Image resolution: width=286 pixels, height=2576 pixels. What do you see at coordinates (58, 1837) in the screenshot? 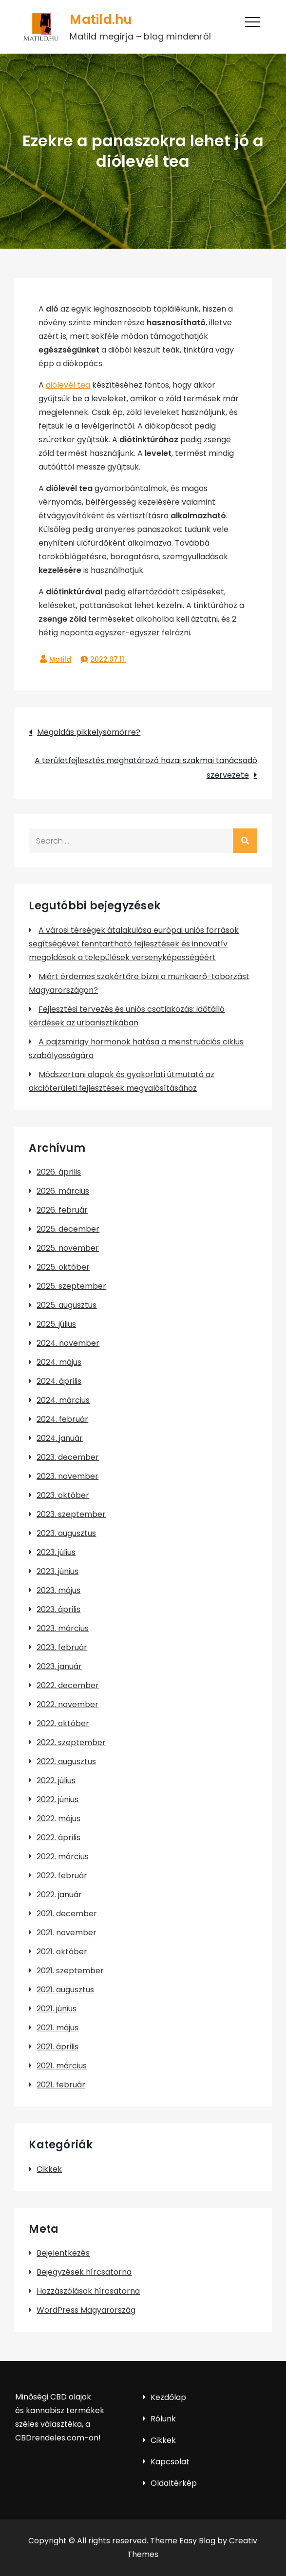
I see `2022. április` at bounding box center [58, 1837].